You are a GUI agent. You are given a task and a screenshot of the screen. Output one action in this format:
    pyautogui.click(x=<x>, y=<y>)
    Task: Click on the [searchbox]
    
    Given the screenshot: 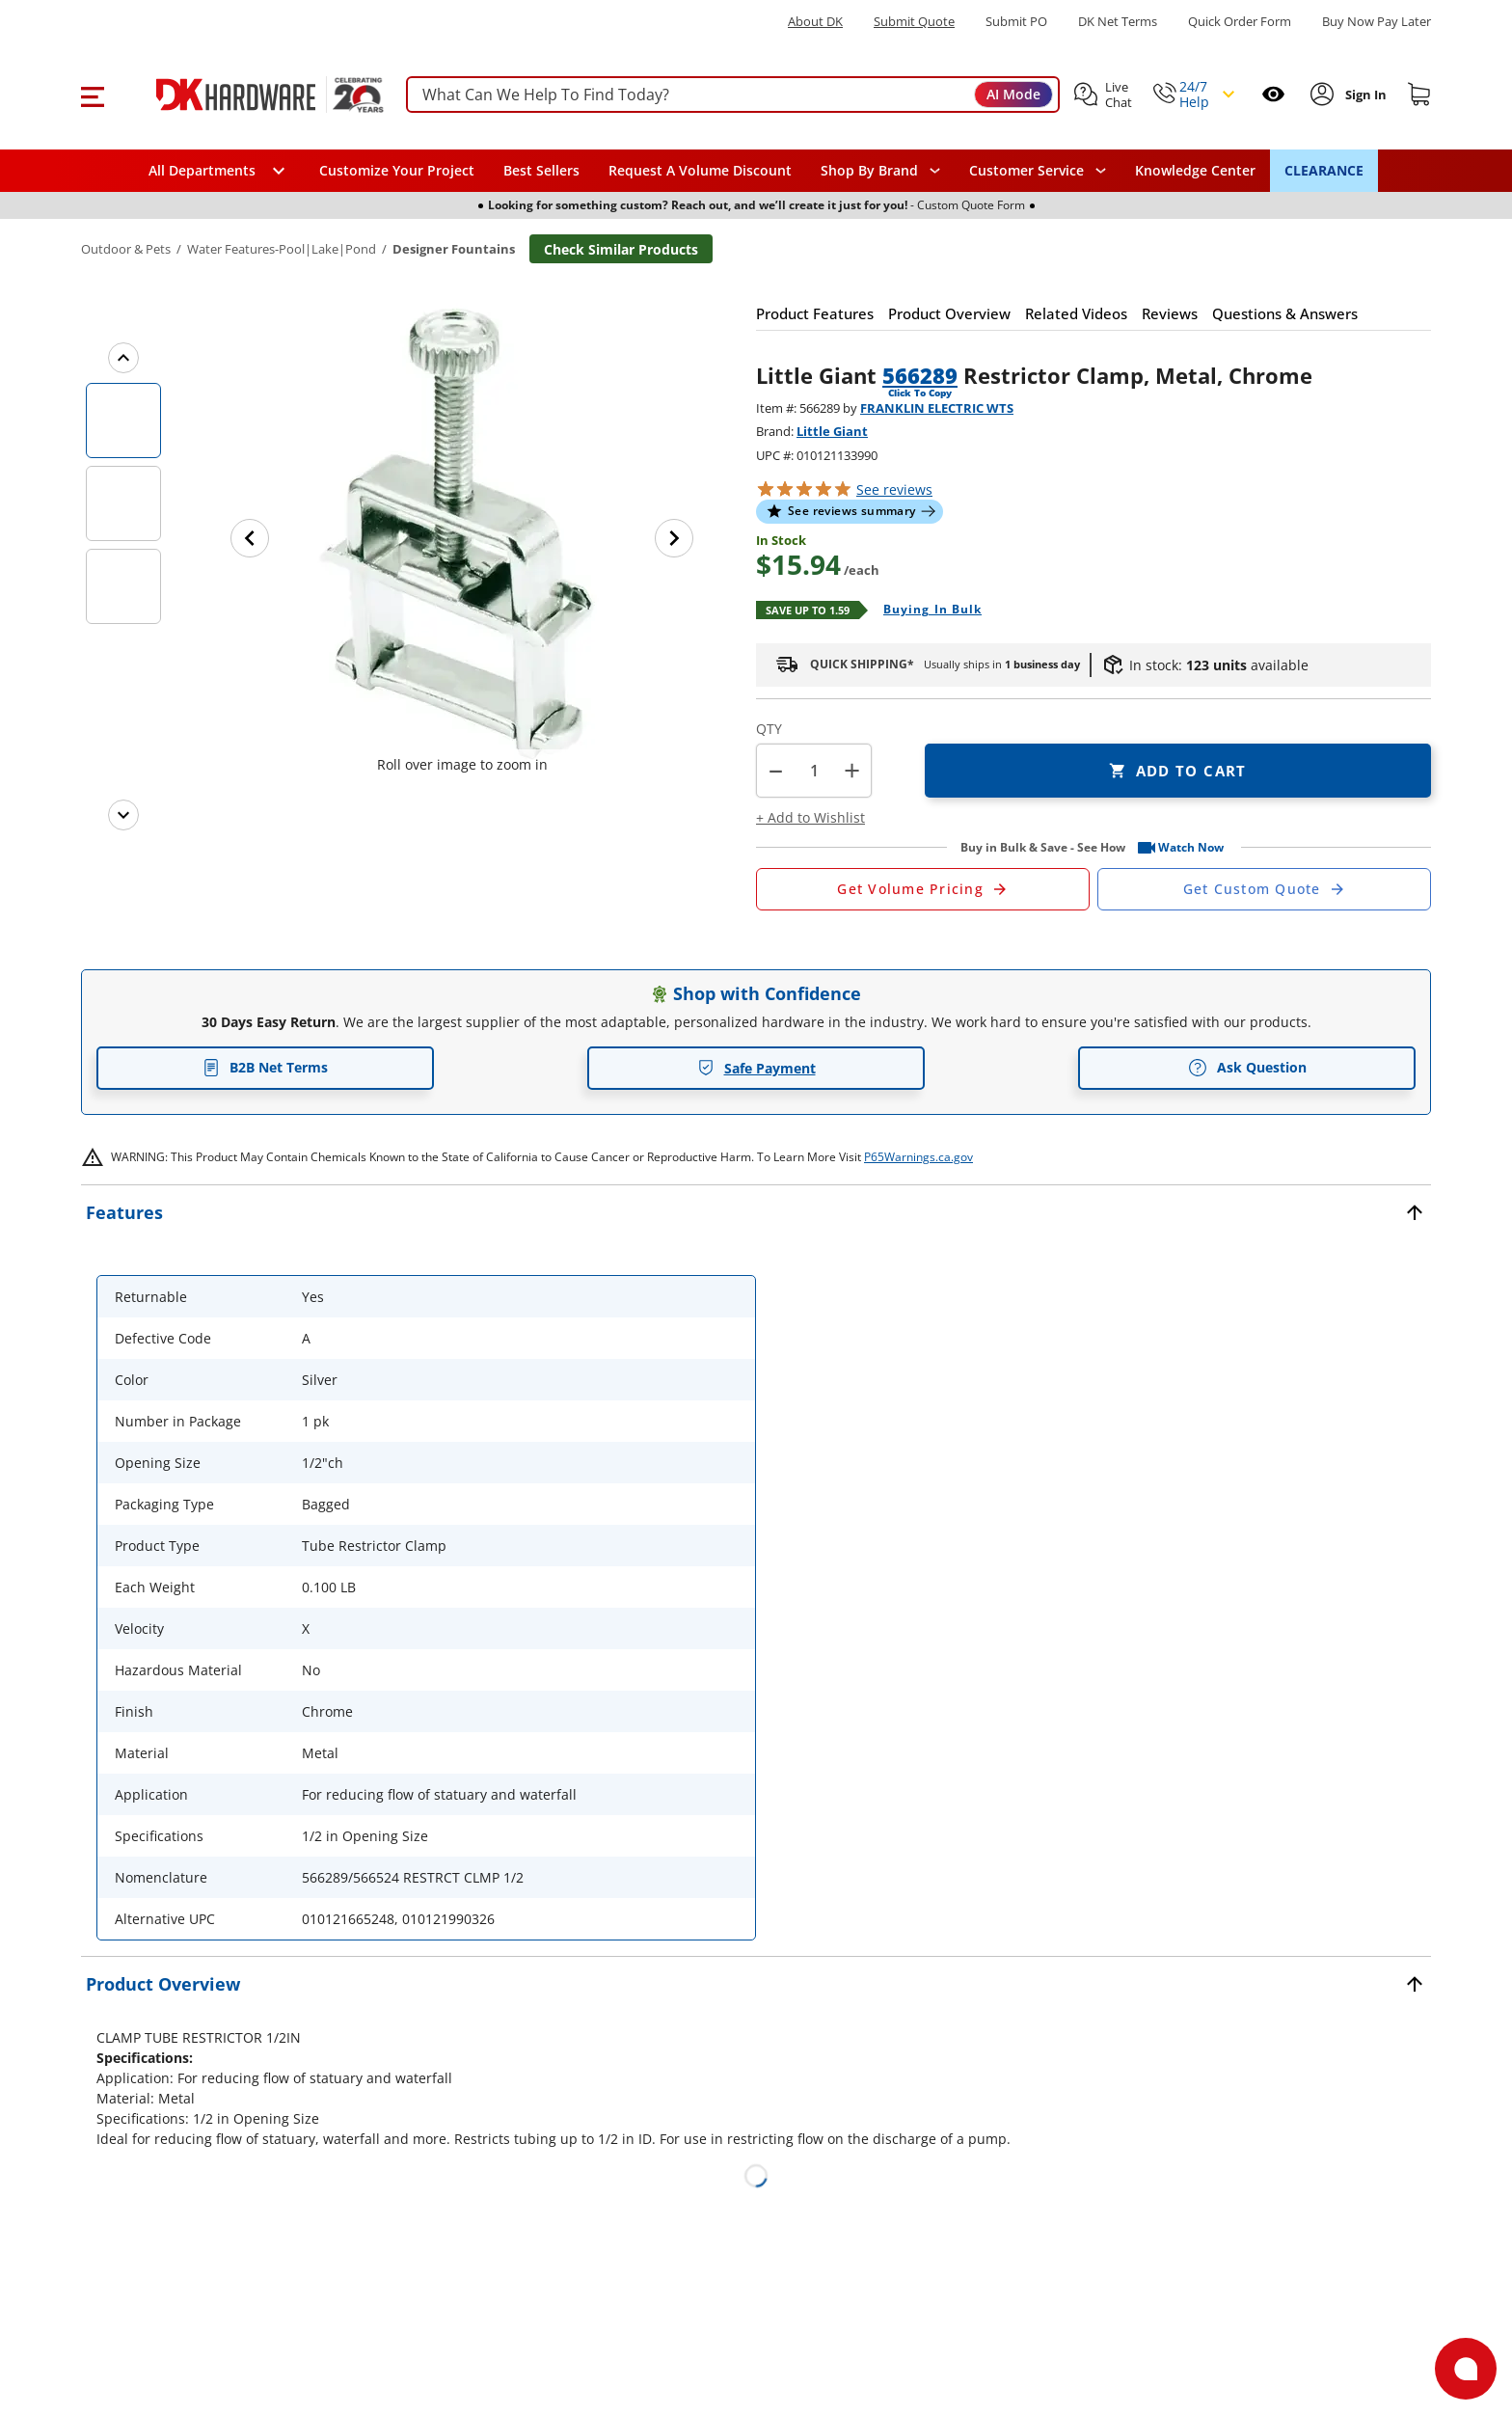 What is the action you would take?
    pyautogui.click(x=732, y=95)
    